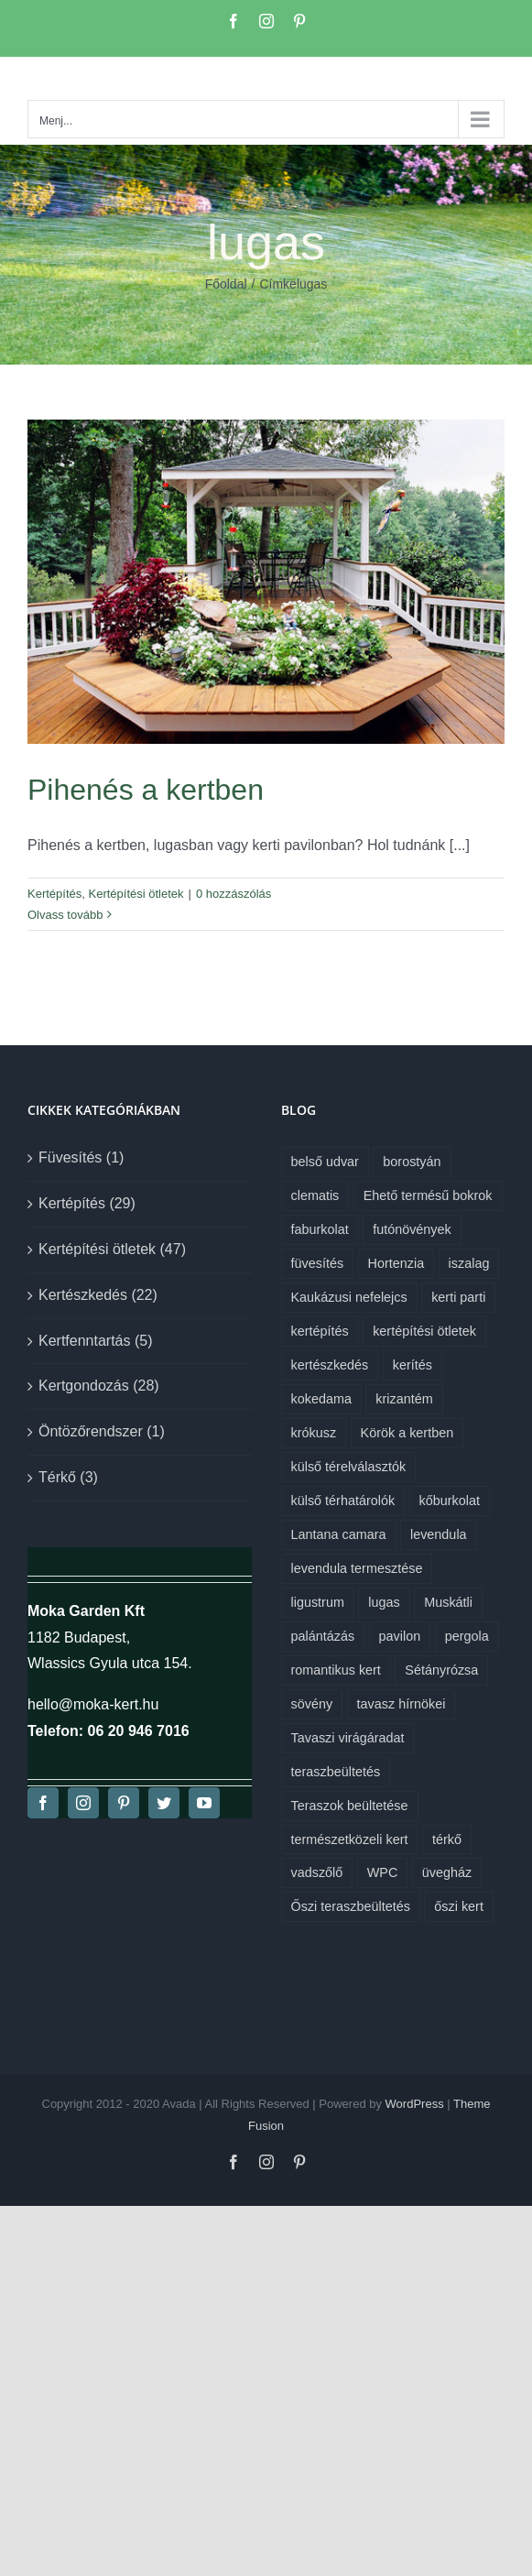 The height and width of the screenshot is (2576, 532). I want to click on Sétányrózsa [Sétányrózsa (1 elem)], so click(441, 1670).